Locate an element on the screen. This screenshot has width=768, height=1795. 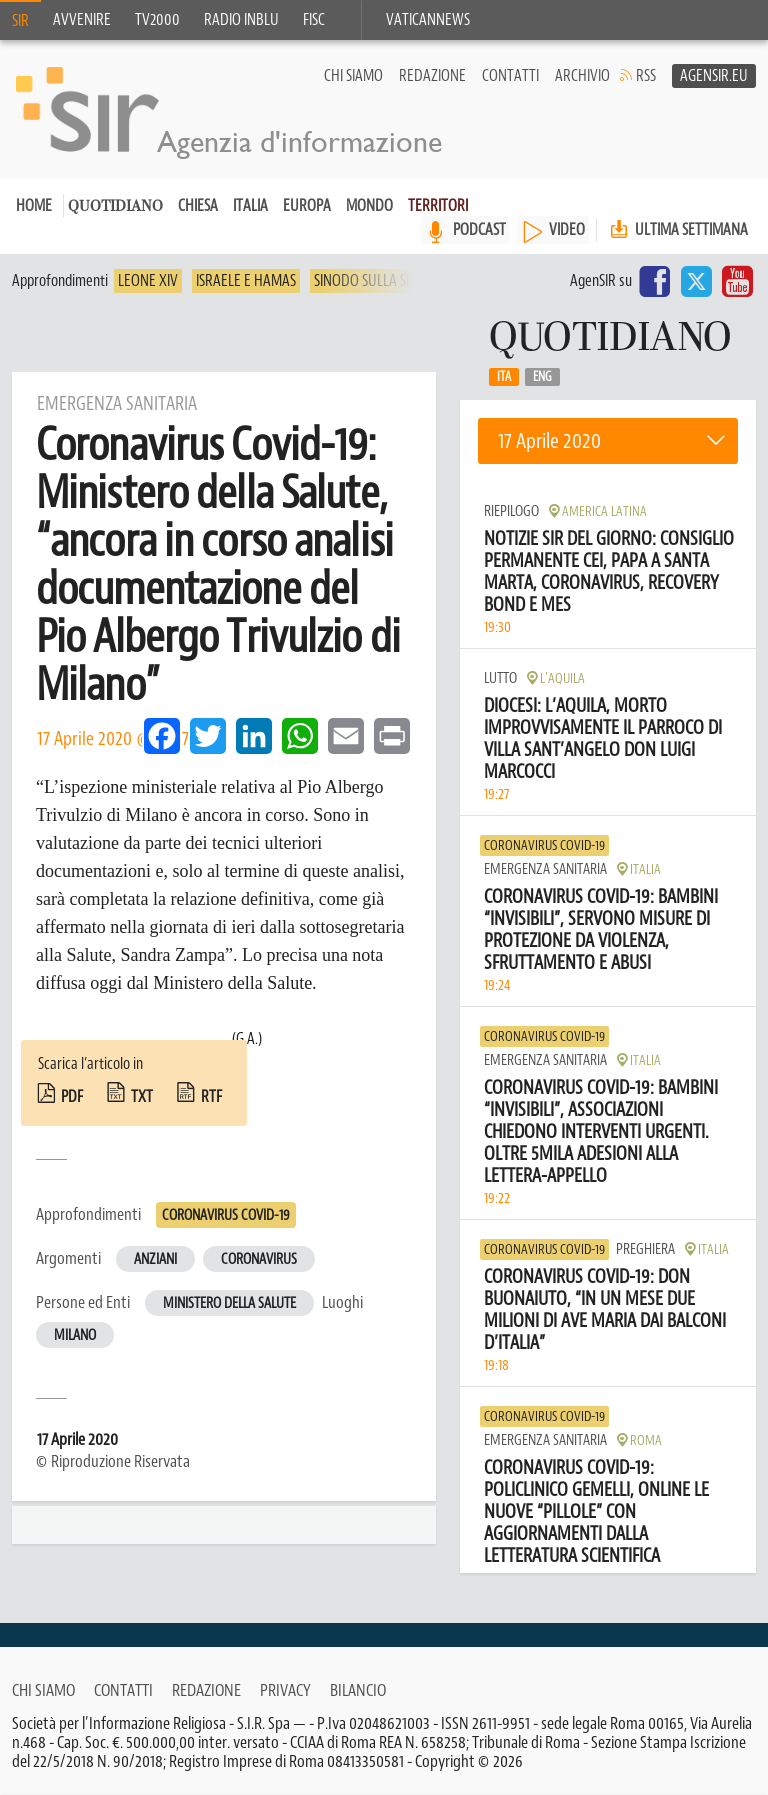
Territori is located at coordinates (438, 207).